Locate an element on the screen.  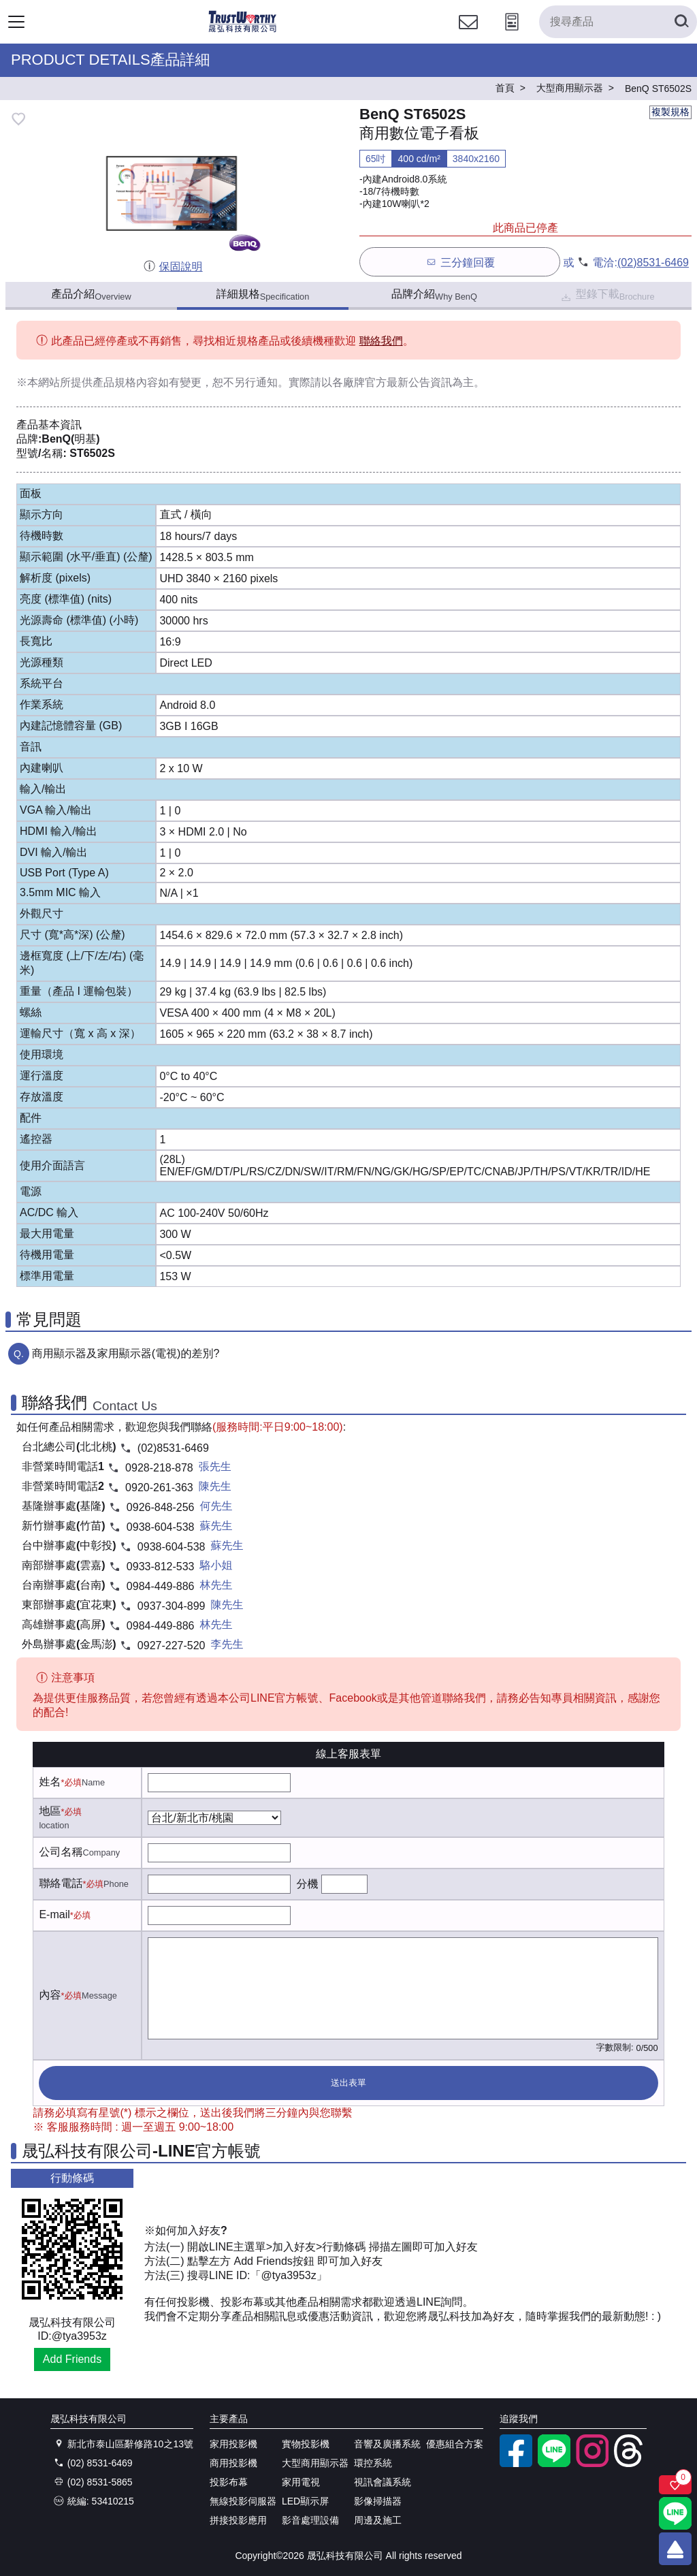
環控系統 is located at coordinates (373, 2463).